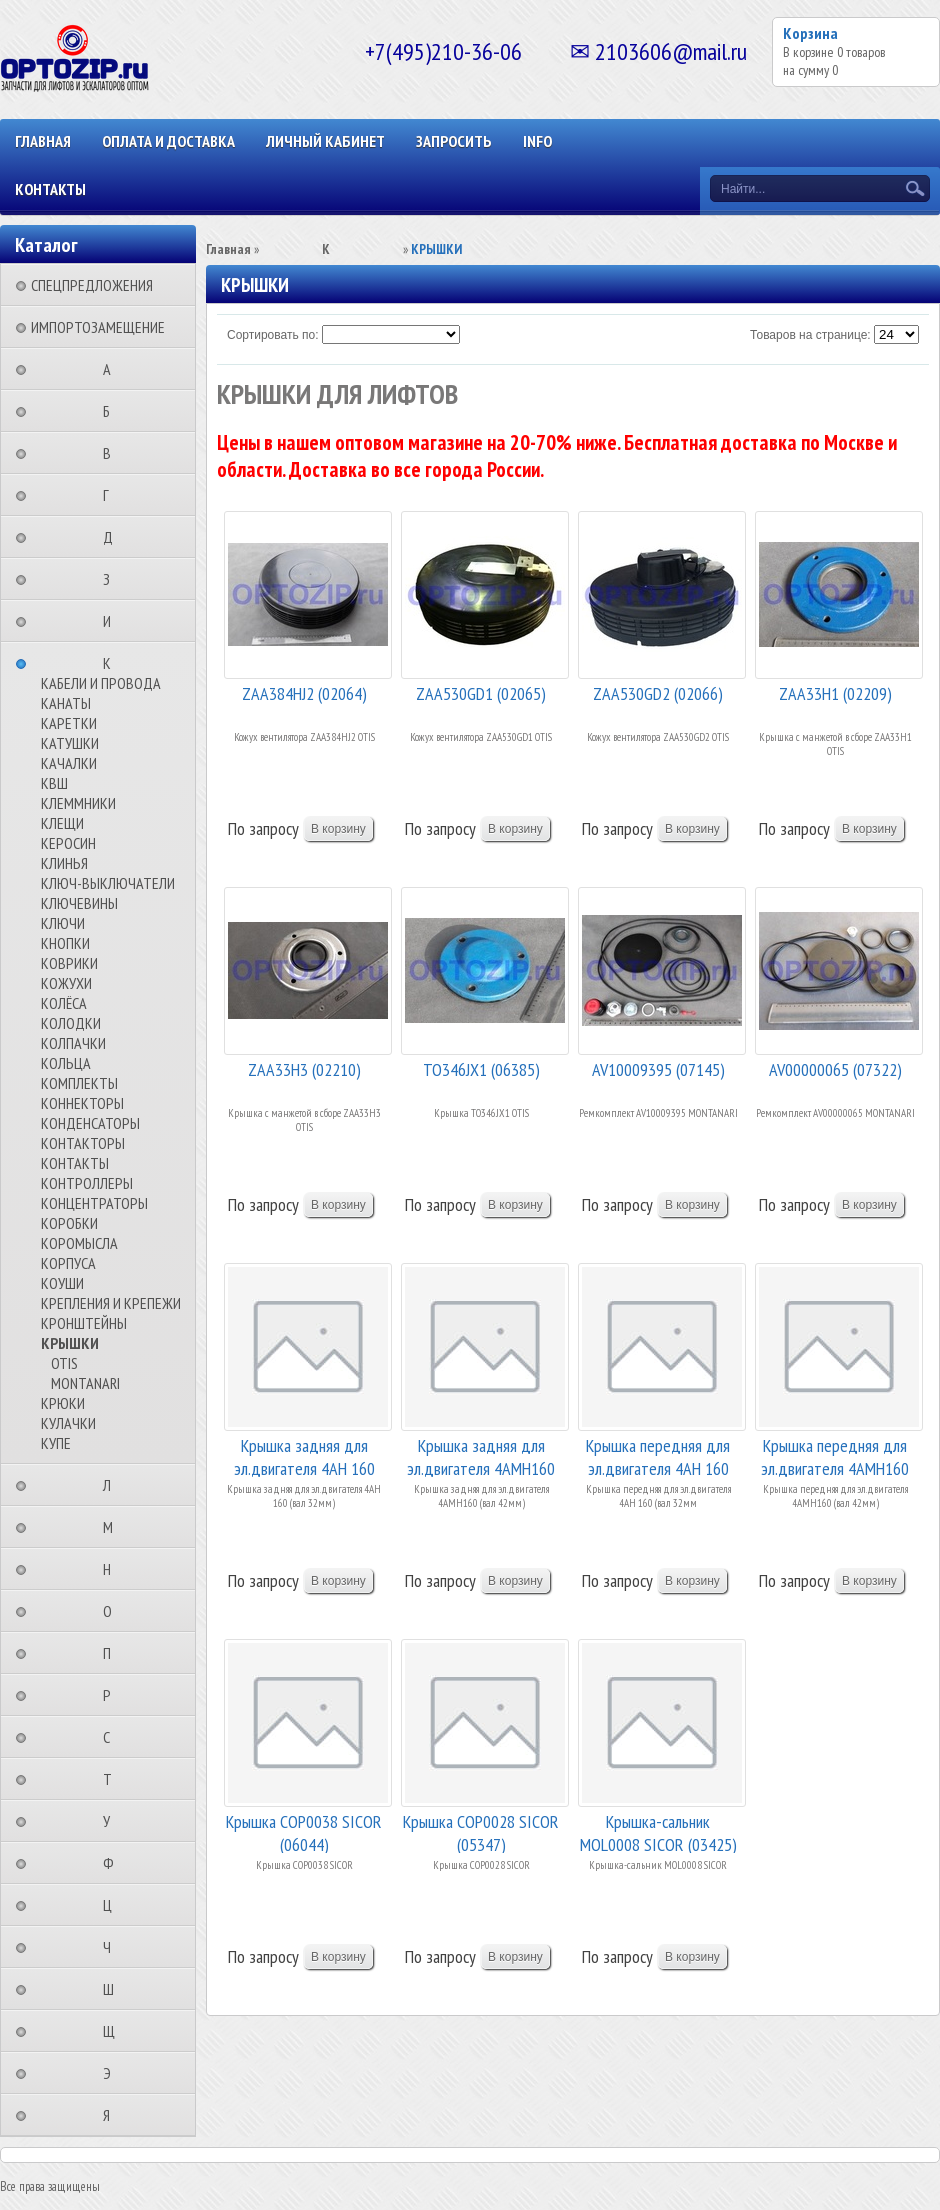  What do you see at coordinates (101, 683) in the screenshot?
I see `КАБЕЛИ И ПРОВОДА` at bounding box center [101, 683].